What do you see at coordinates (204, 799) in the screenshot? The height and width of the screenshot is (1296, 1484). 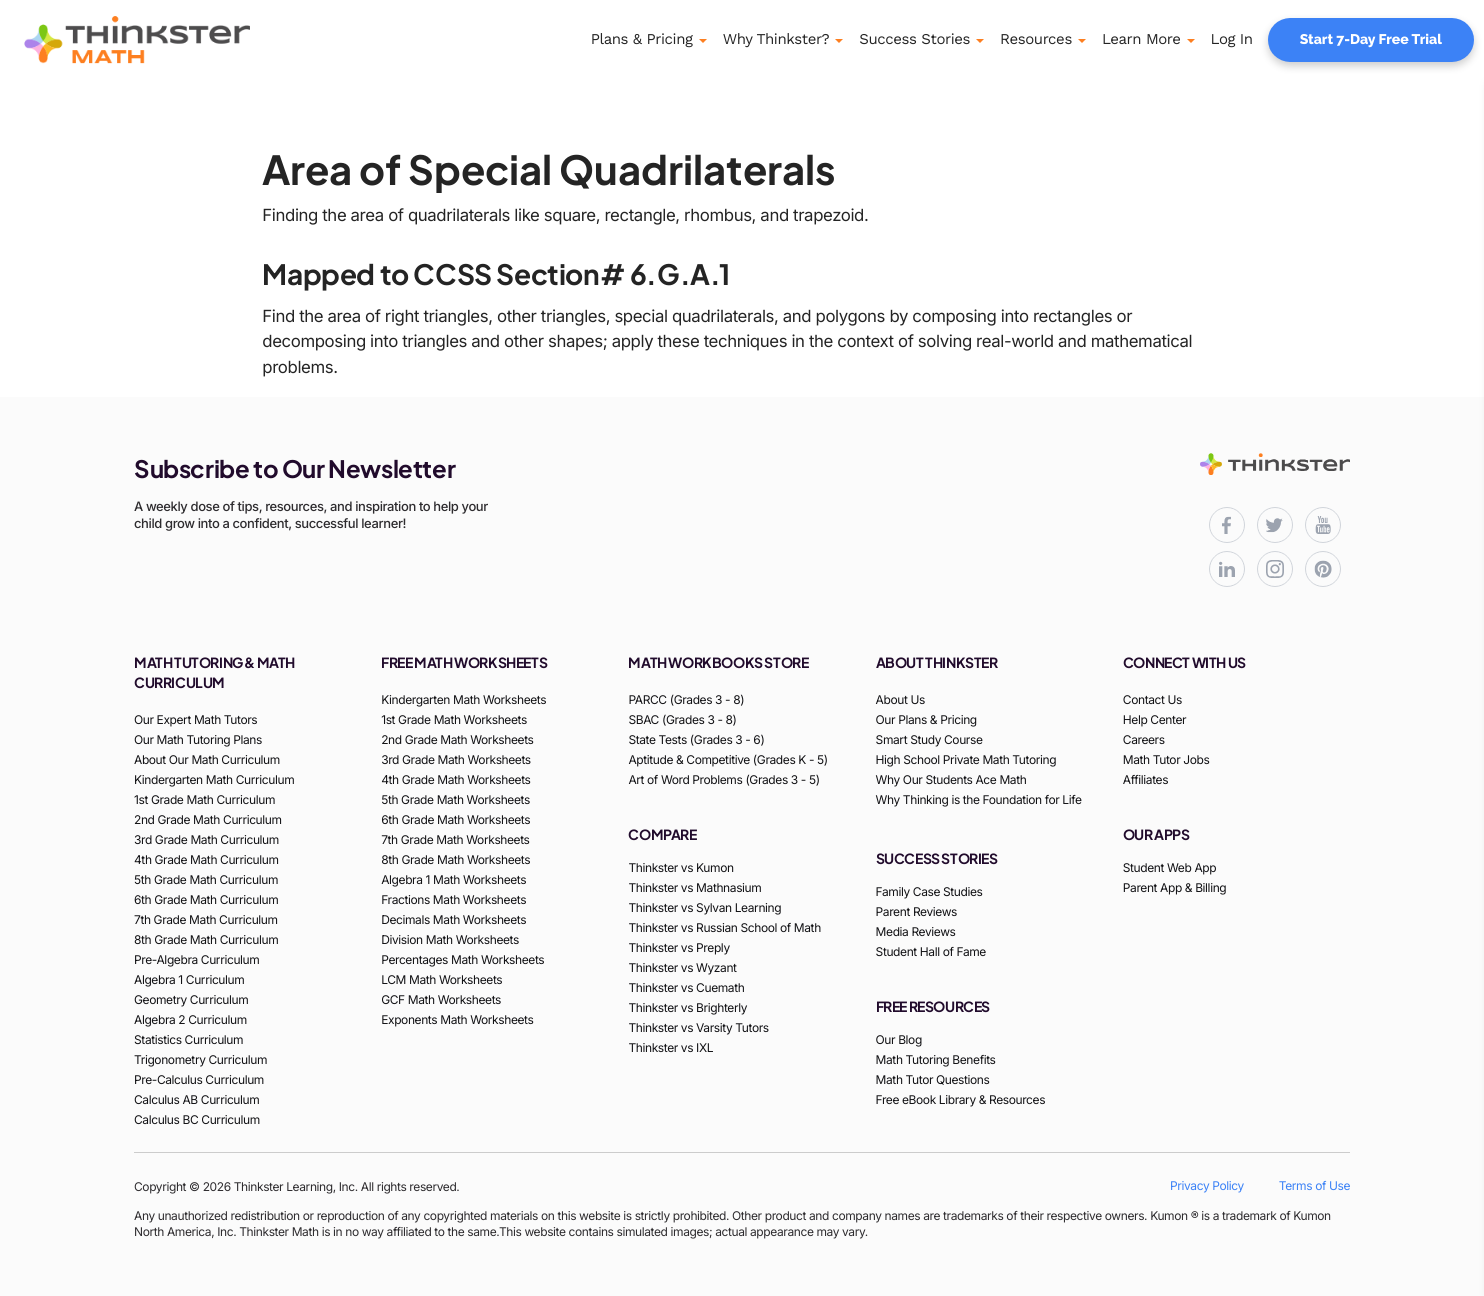 I see `1st Grade Math Curriculum` at bounding box center [204, 799].